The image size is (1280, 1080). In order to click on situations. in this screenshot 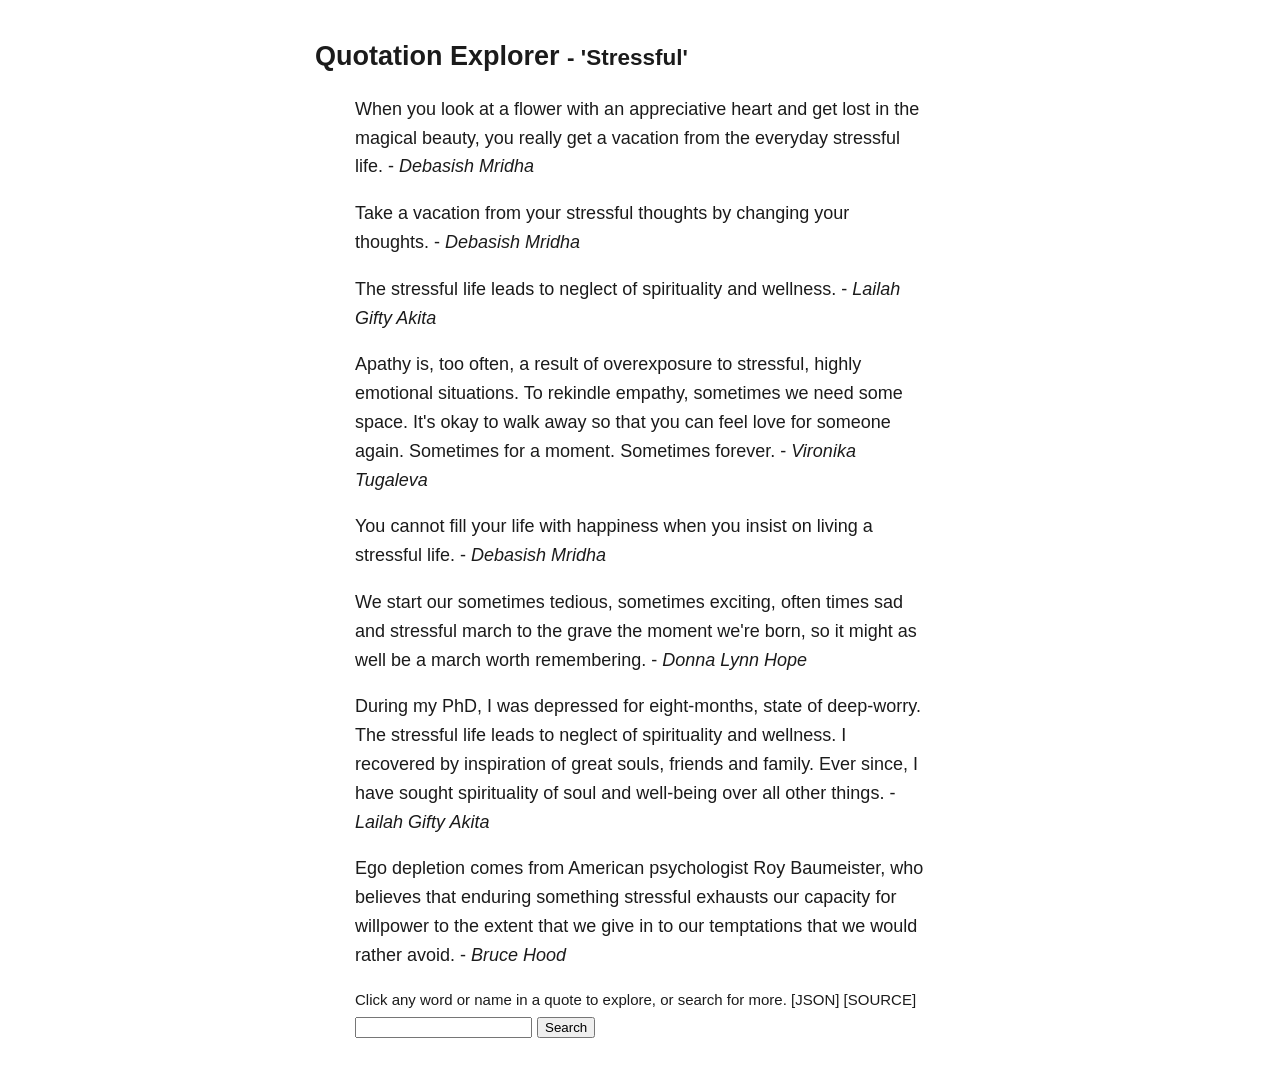, I will do `click(478, 393)`.